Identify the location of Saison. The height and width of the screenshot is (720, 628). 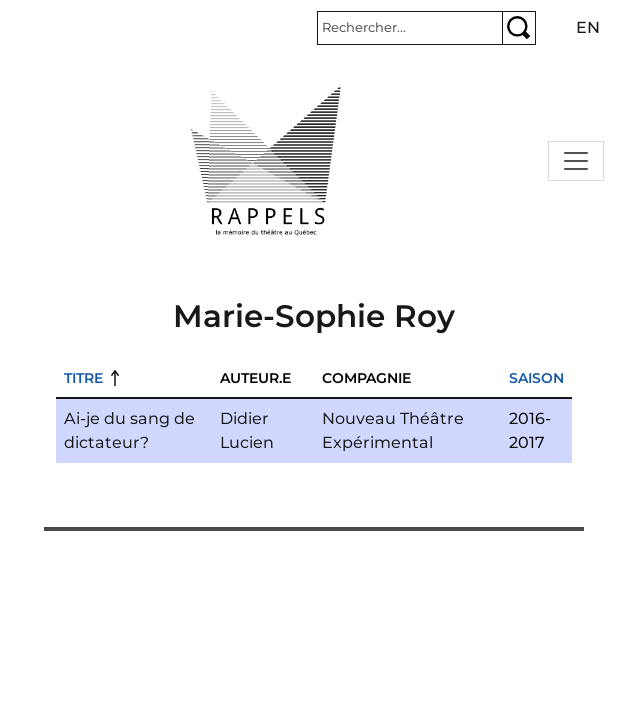
(536, 378).